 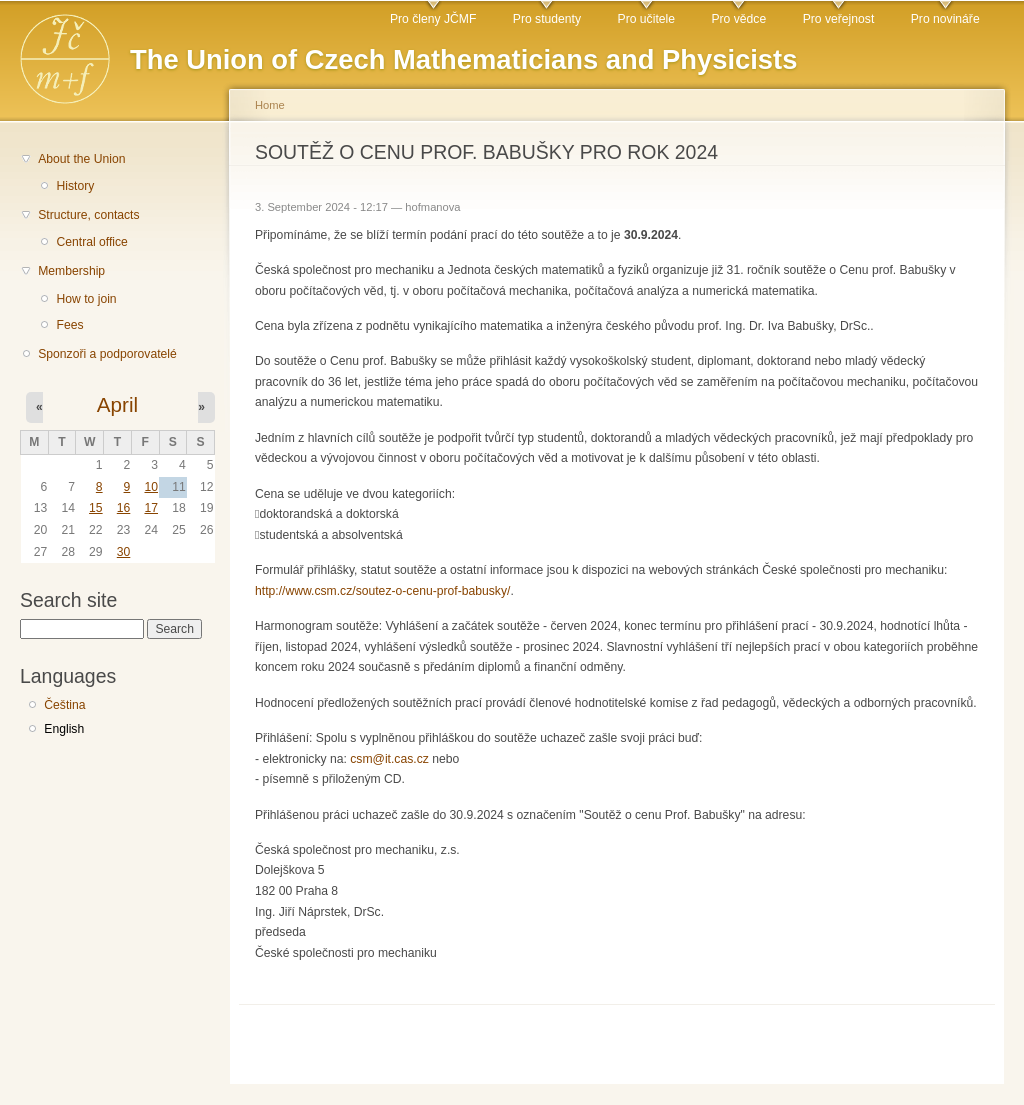 I want to click on http://www.csm.cz/soutez-o-cenu-prof-babusky/, so click(x=382, y=591).